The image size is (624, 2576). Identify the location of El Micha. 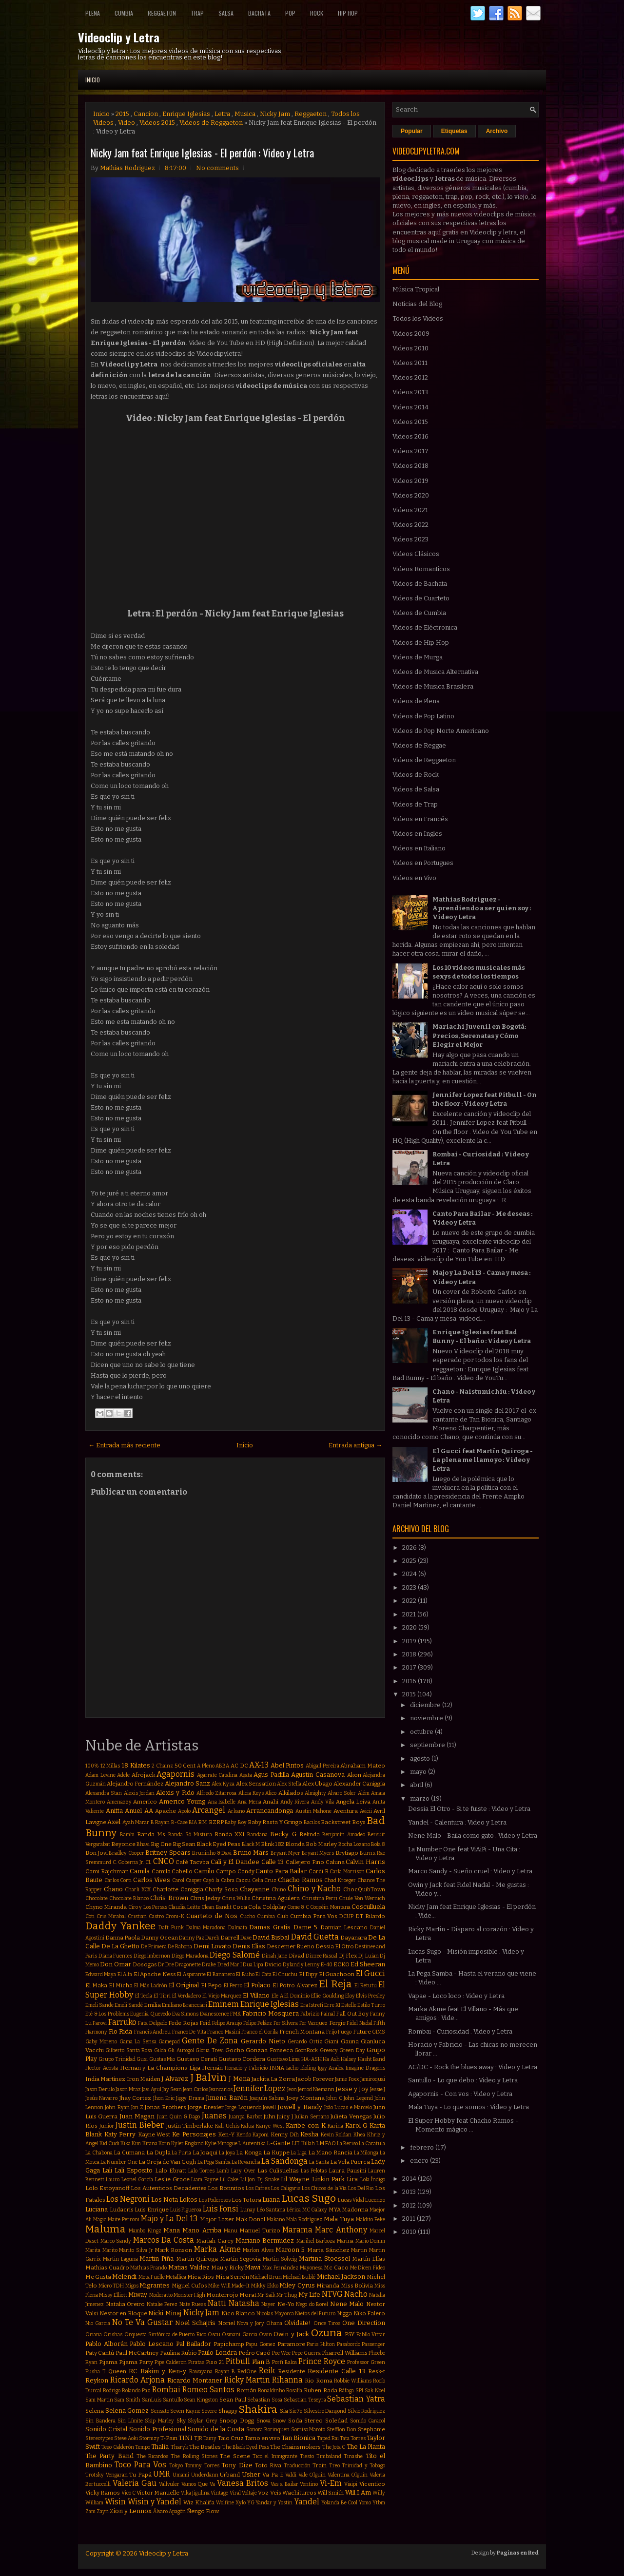
(121, 1985).